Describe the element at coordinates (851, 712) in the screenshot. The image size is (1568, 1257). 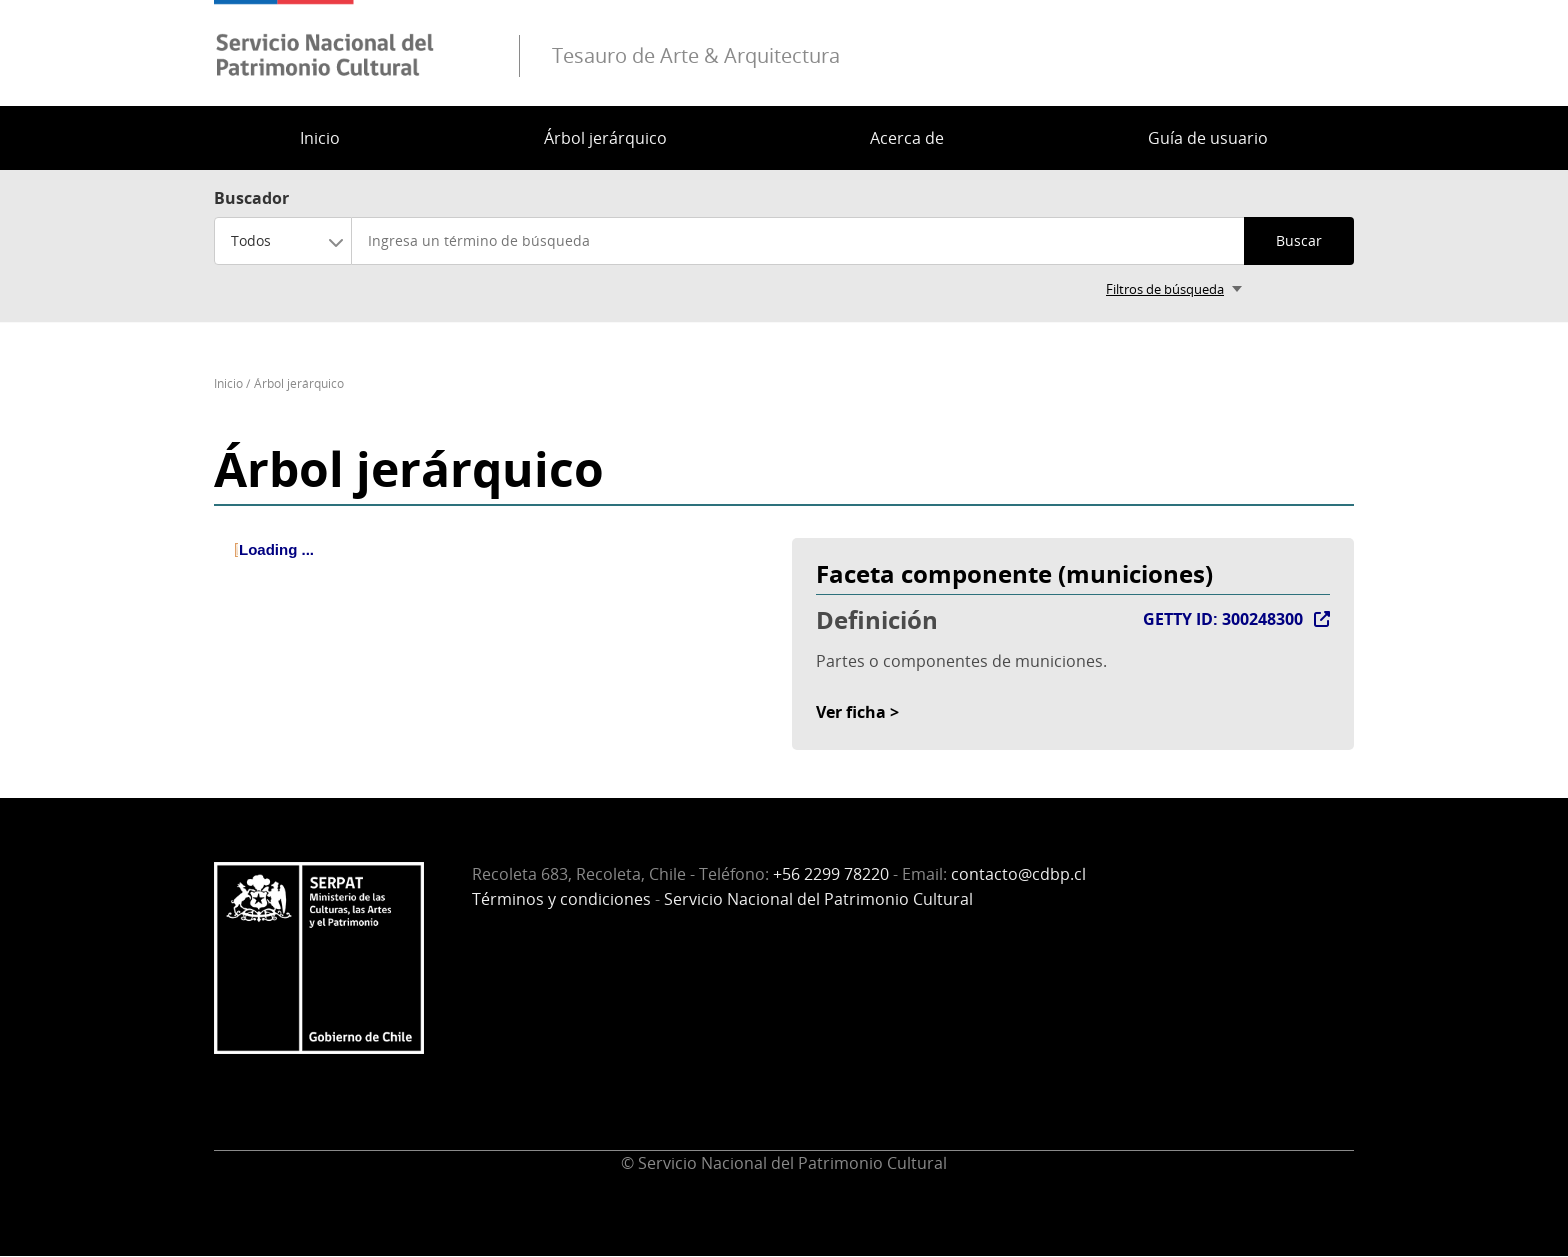
I see `Ver ficha` at that location.